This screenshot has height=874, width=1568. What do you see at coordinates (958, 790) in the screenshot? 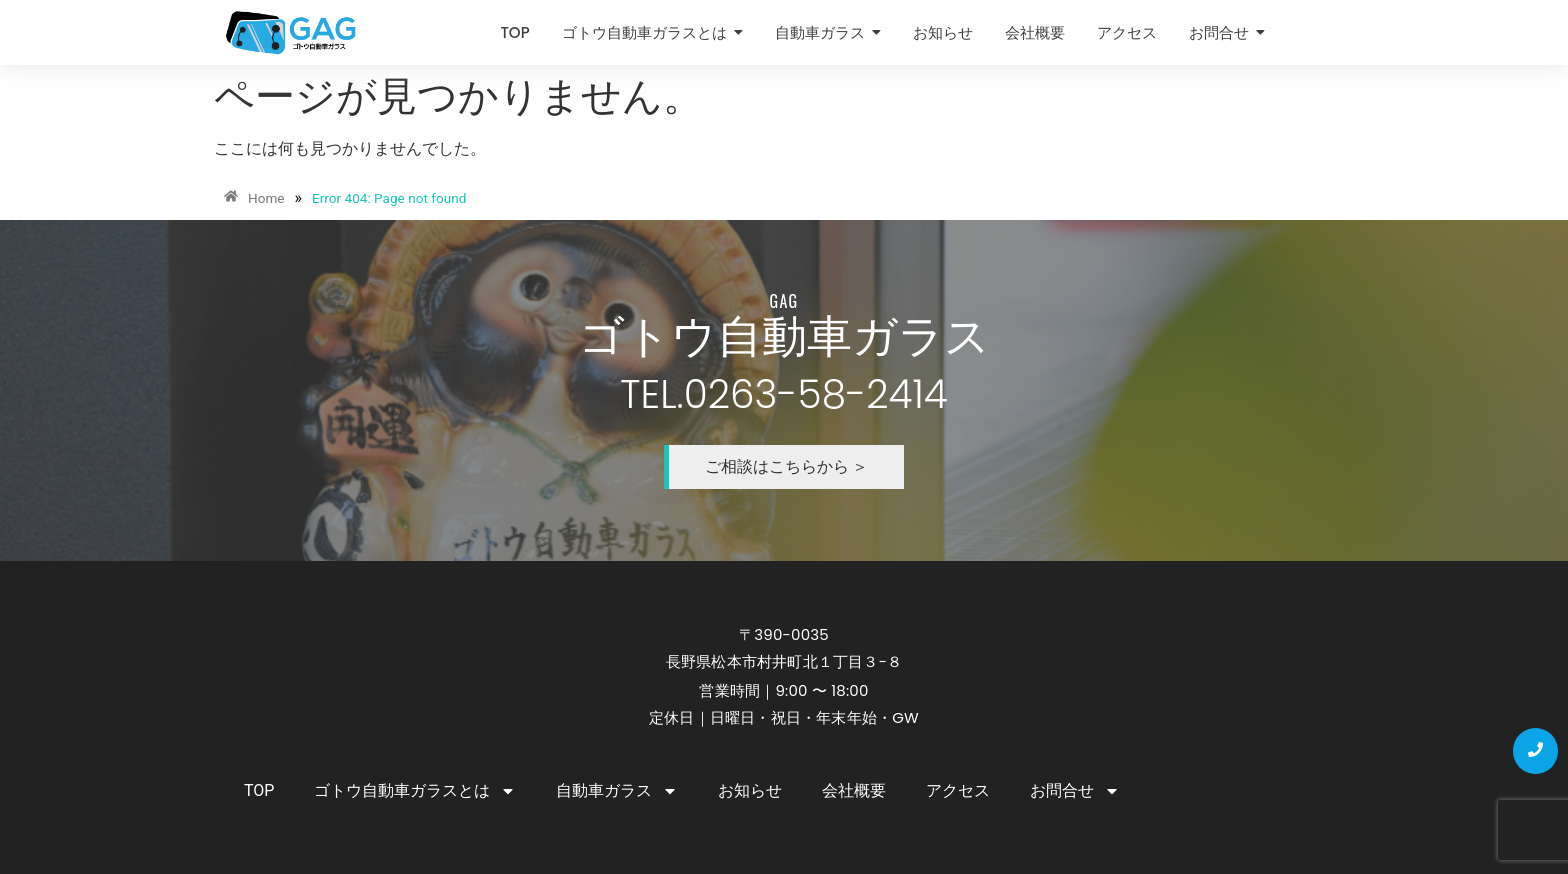
I see `アクセス` at bounding box center [958, 790].